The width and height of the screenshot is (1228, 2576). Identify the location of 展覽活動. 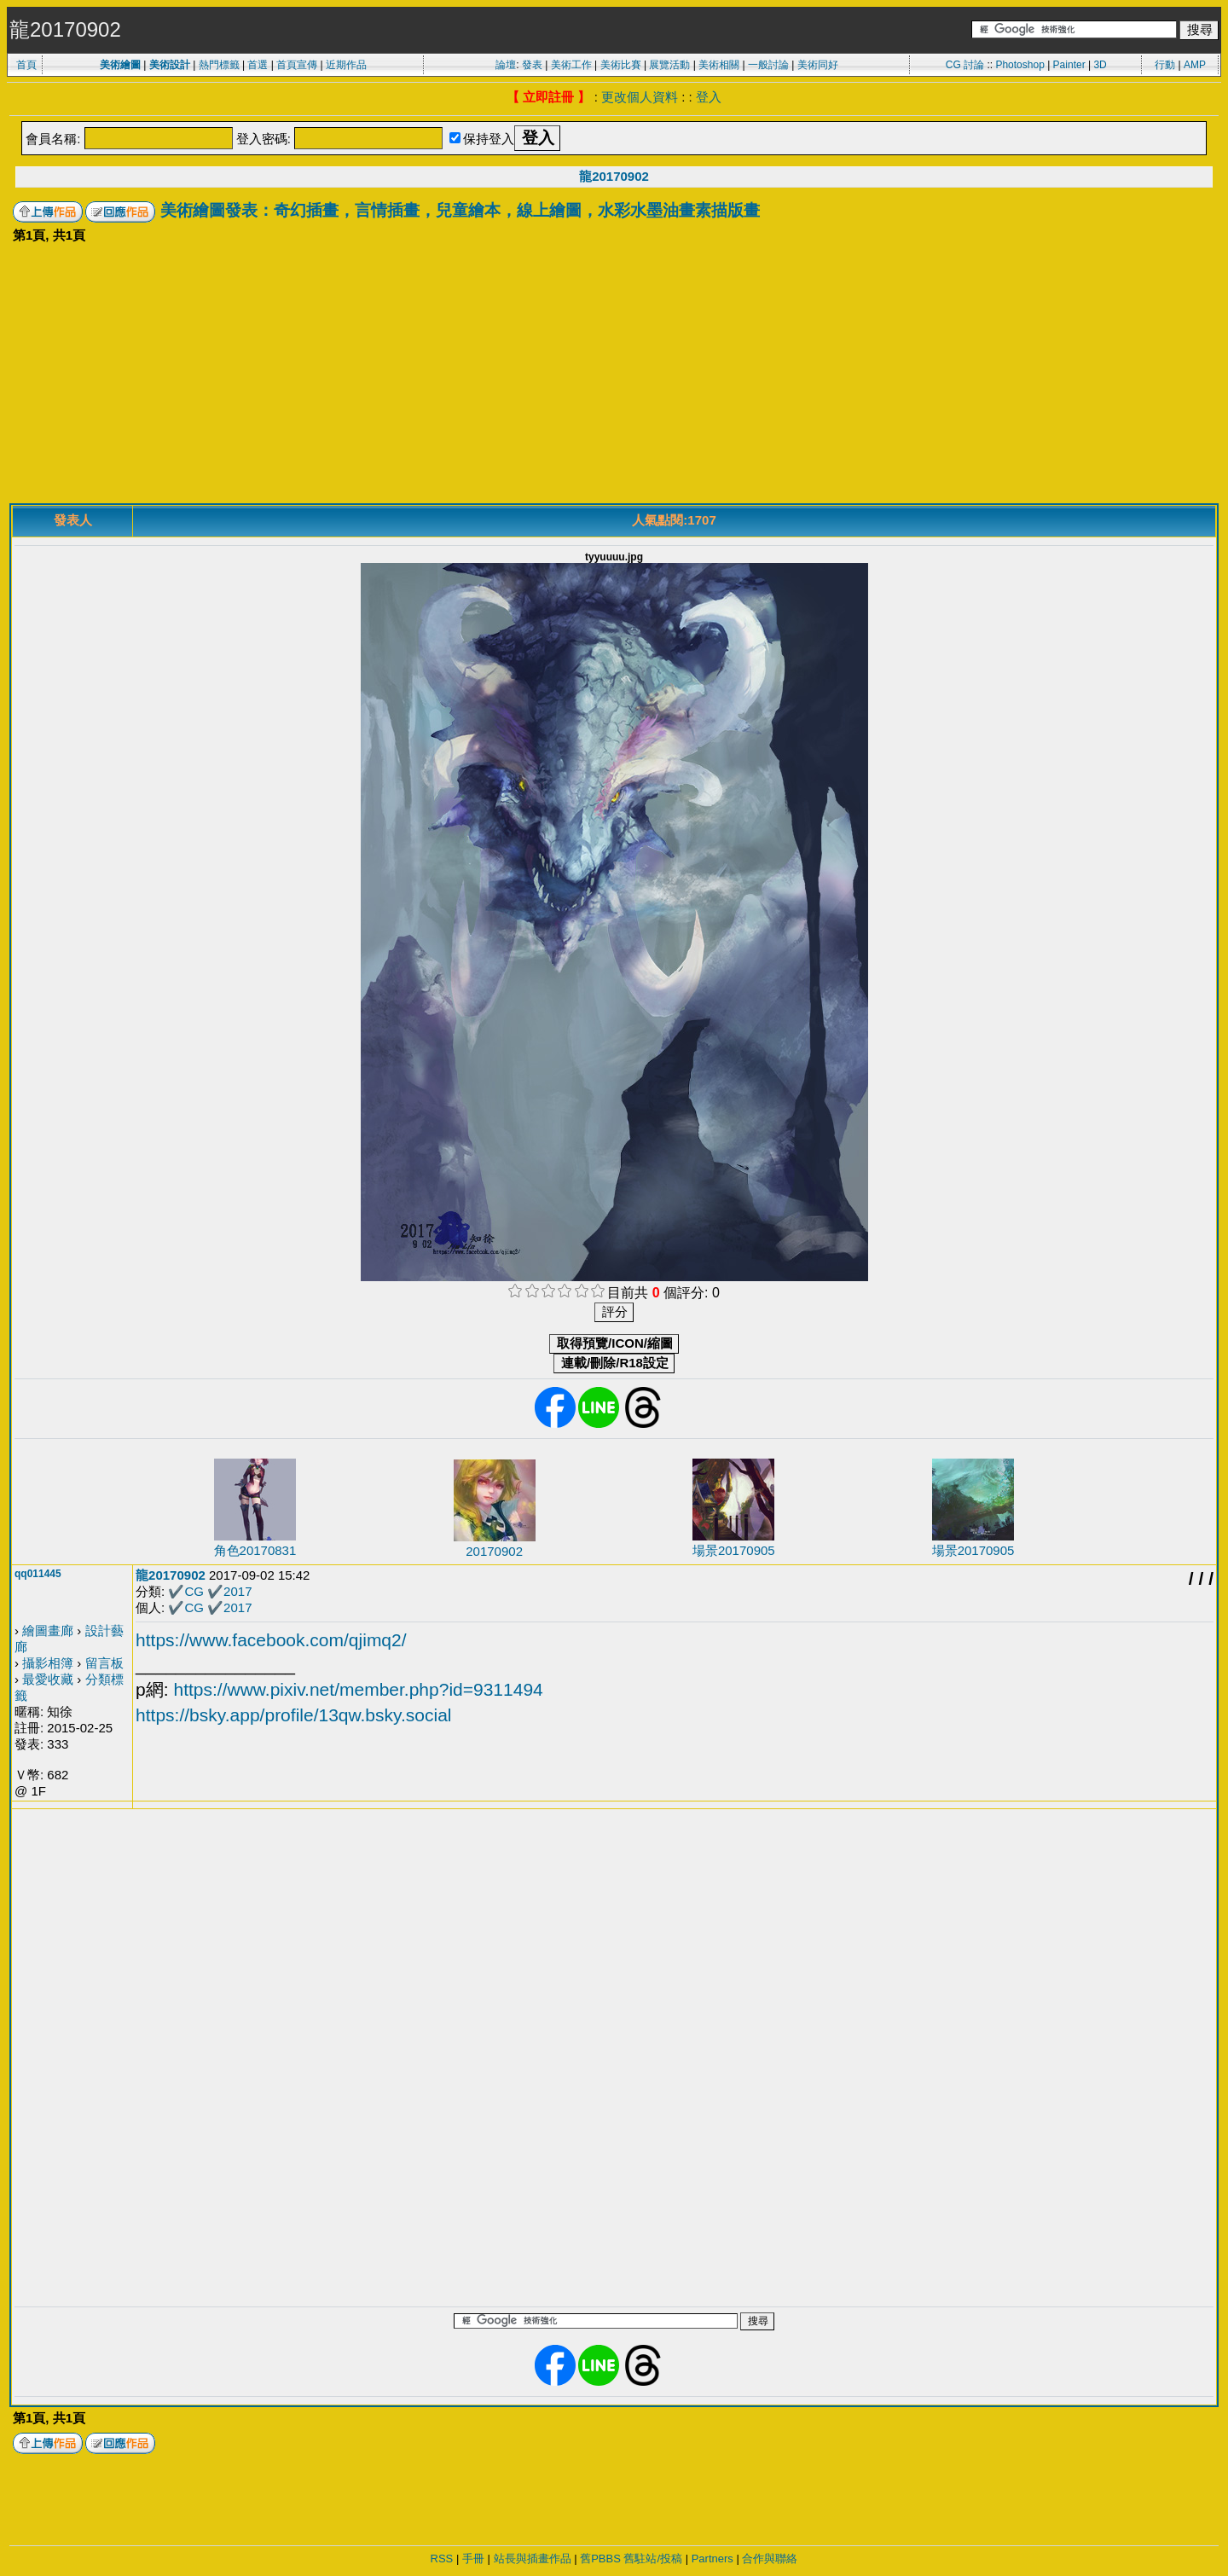
(669, 65).